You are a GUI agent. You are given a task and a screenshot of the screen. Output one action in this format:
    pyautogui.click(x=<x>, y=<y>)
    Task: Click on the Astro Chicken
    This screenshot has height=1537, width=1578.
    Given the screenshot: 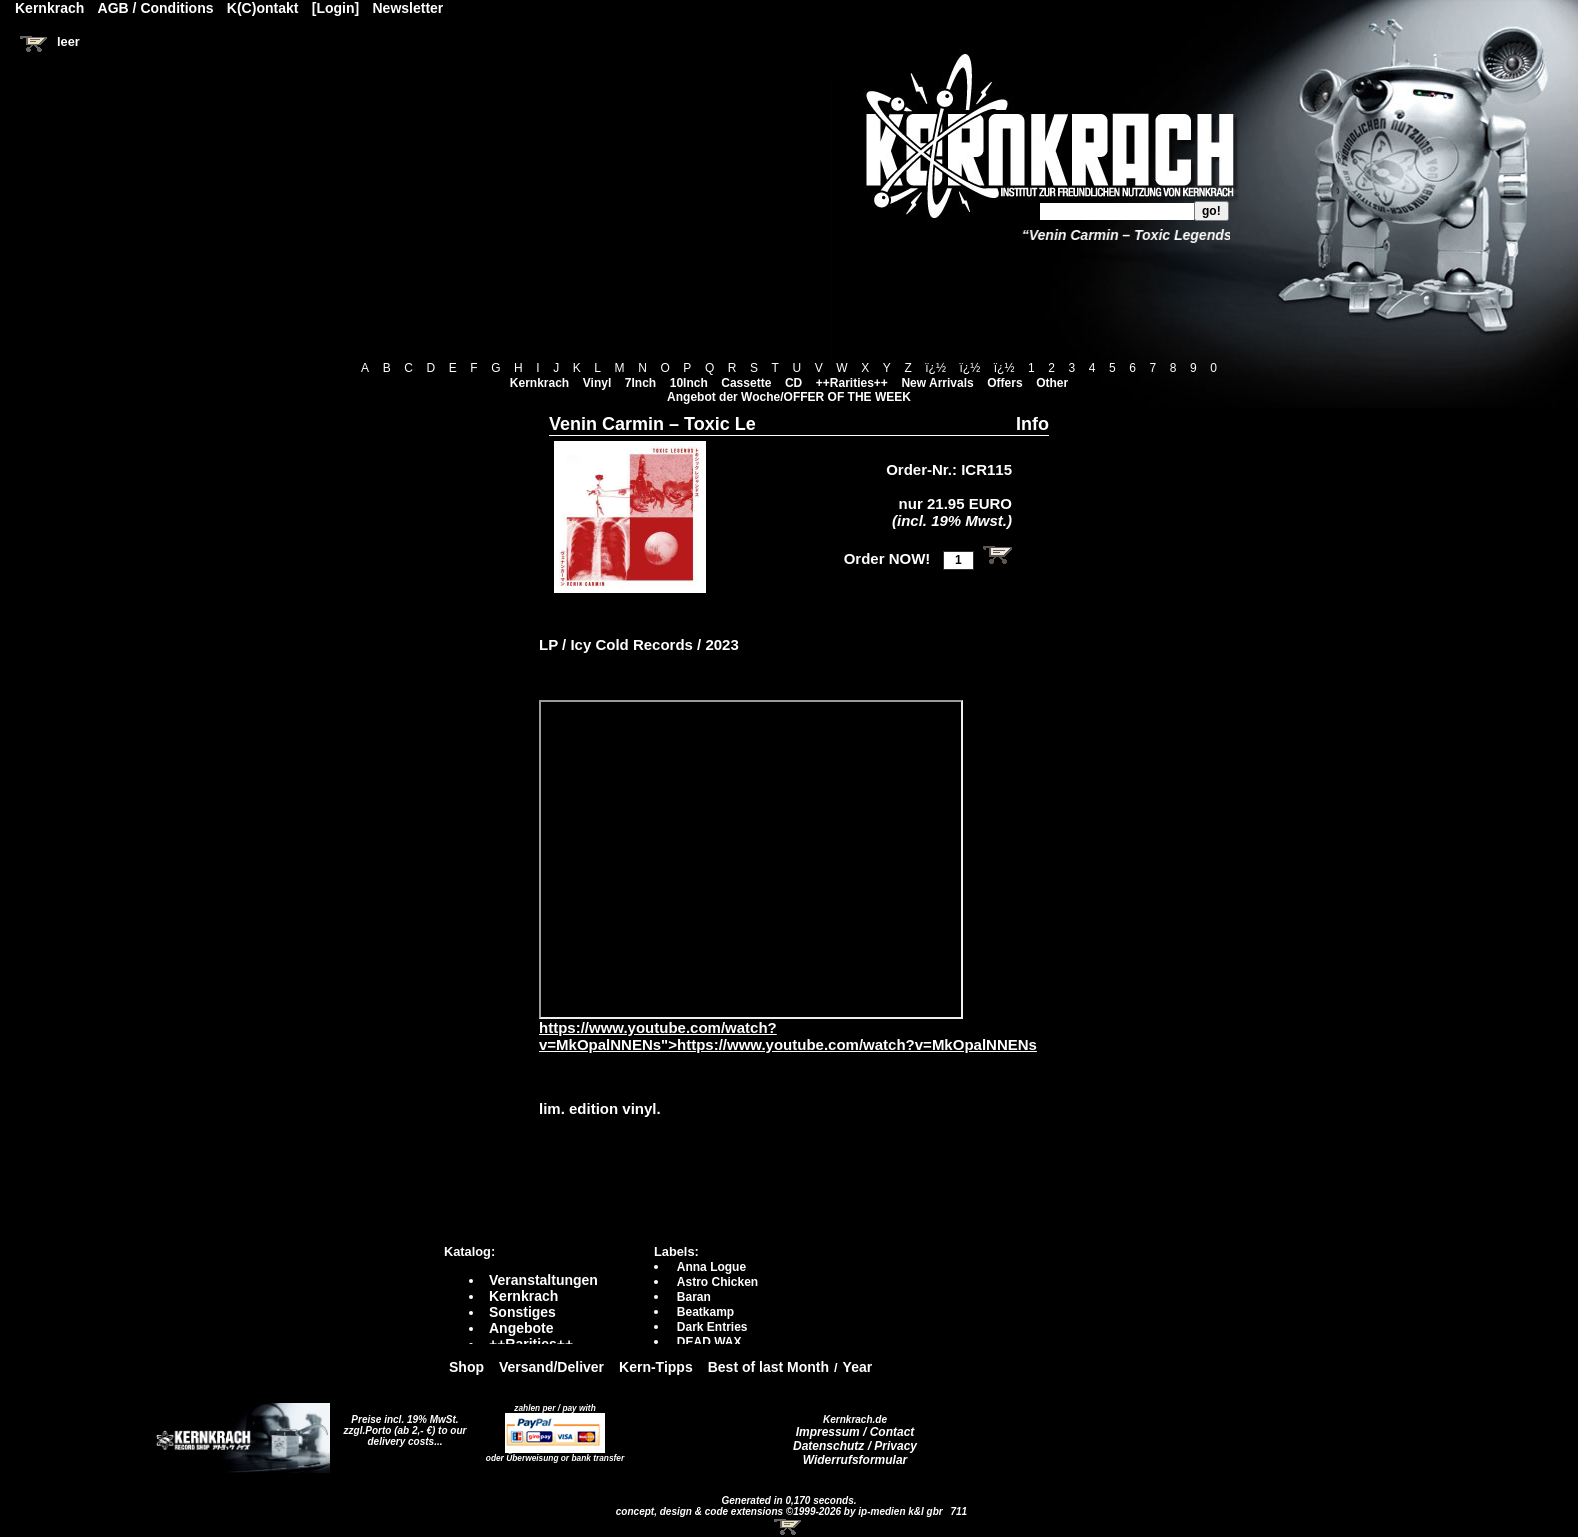 What is the action you would take?
    pyautogui.click(x=717, y=1282)
    